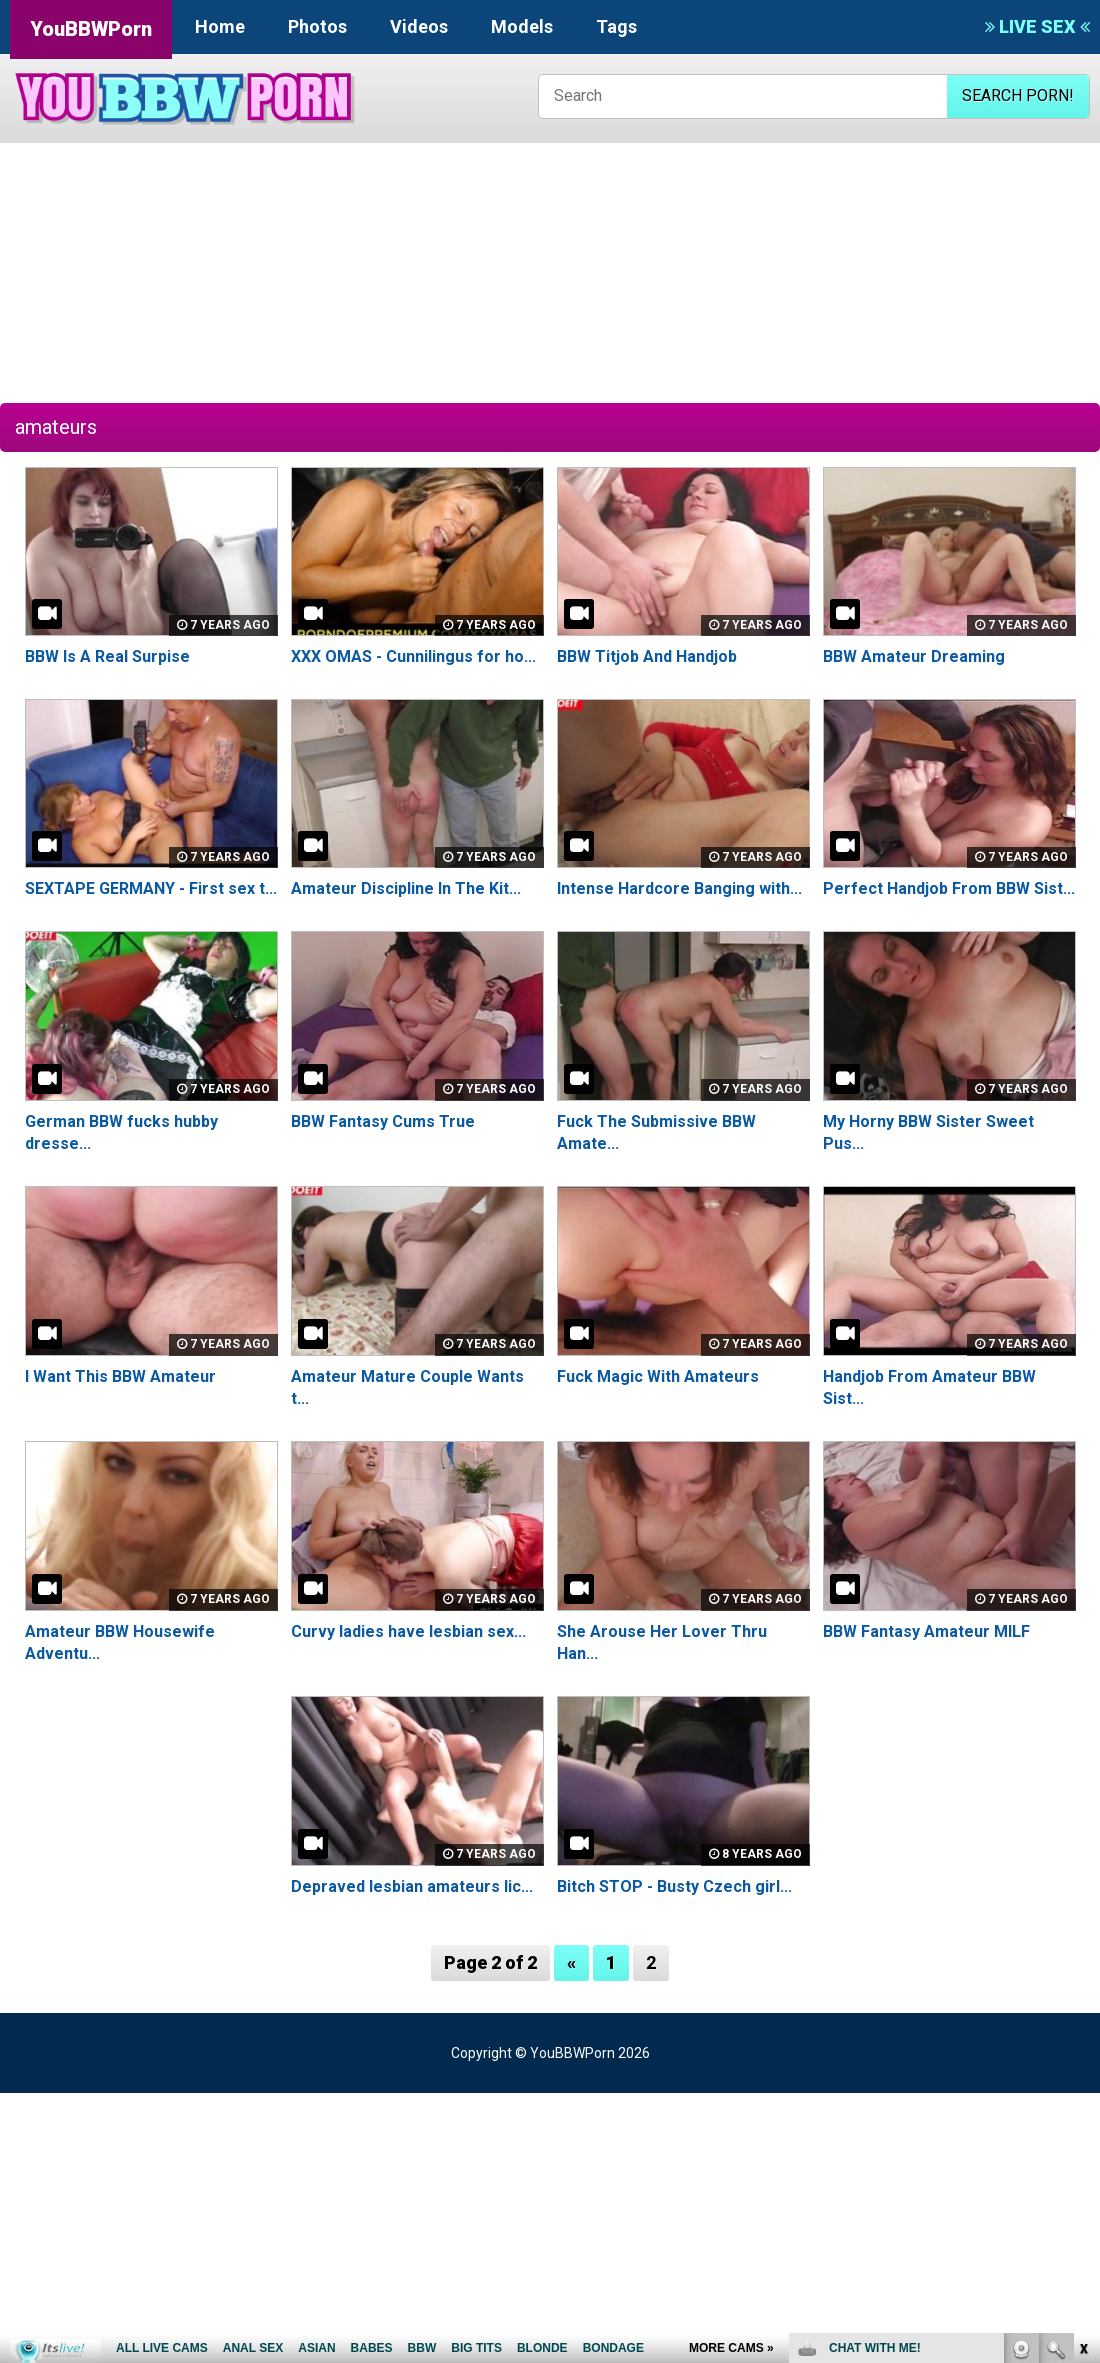  Describe the element at coordinates (317, 26) in the screenshot. I see `Photos` at that location.